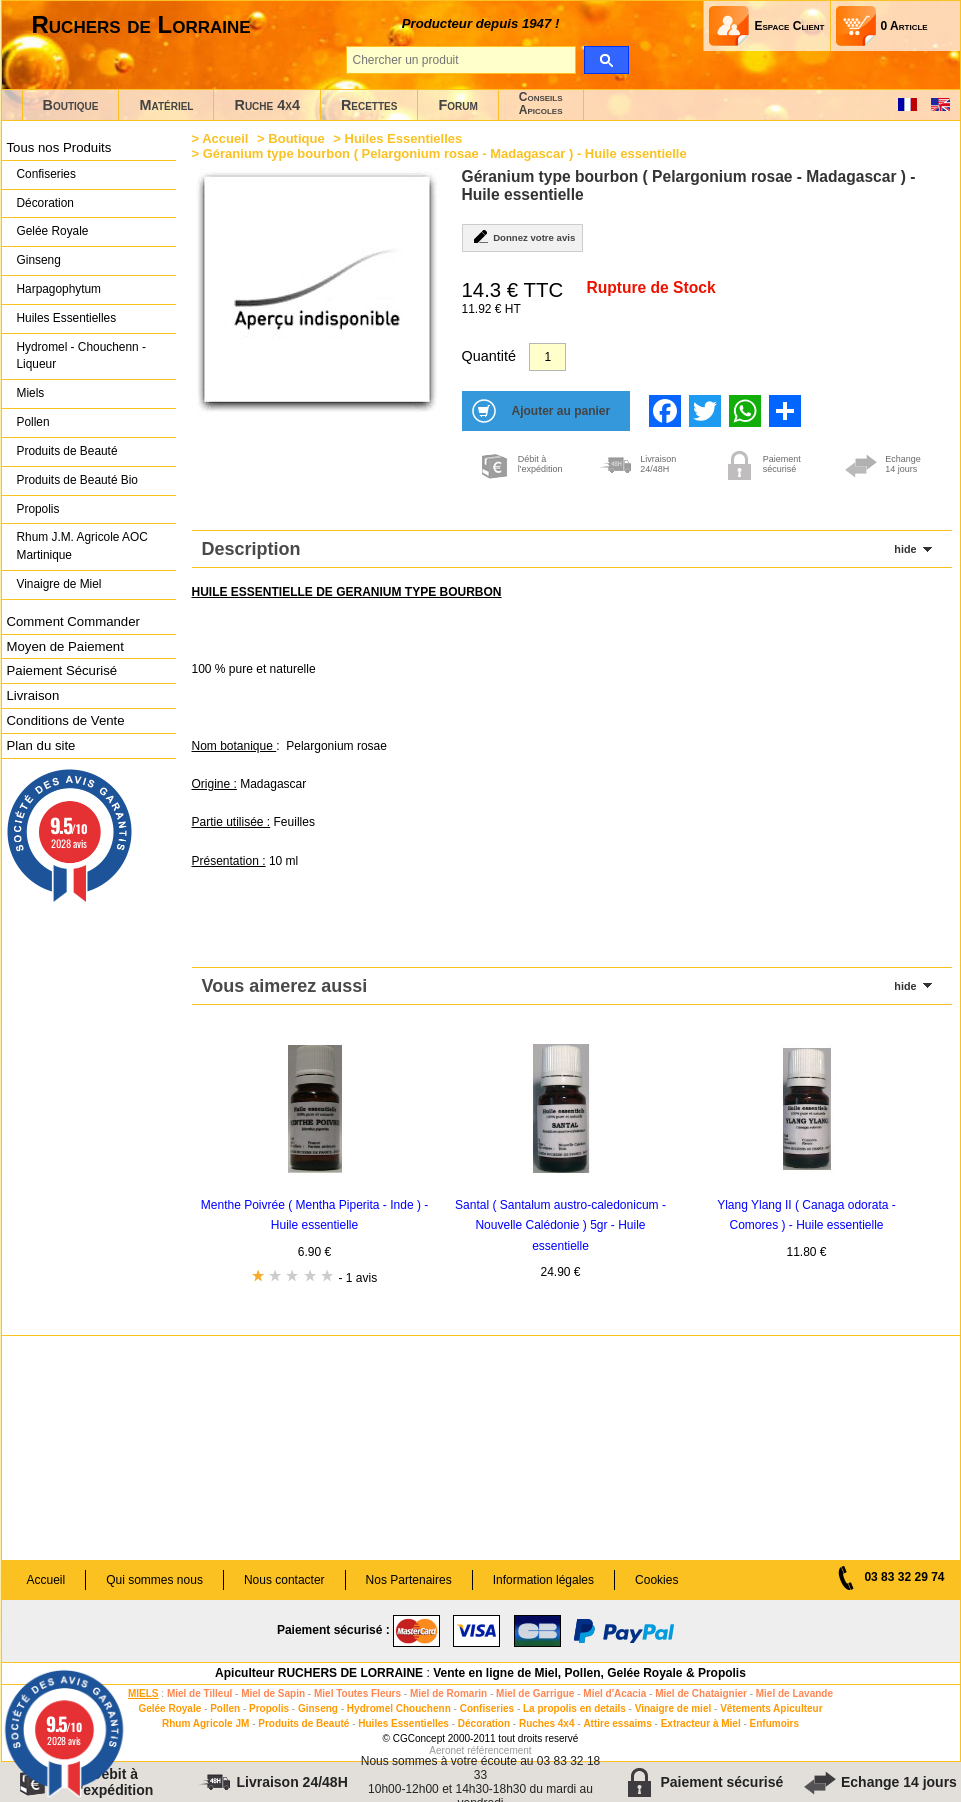 Image resolution: width=961 pixels, height=1802 pixels. Describe the element at coordinates (39, 260) in the screenshot. I see `Ginseng` at that location.